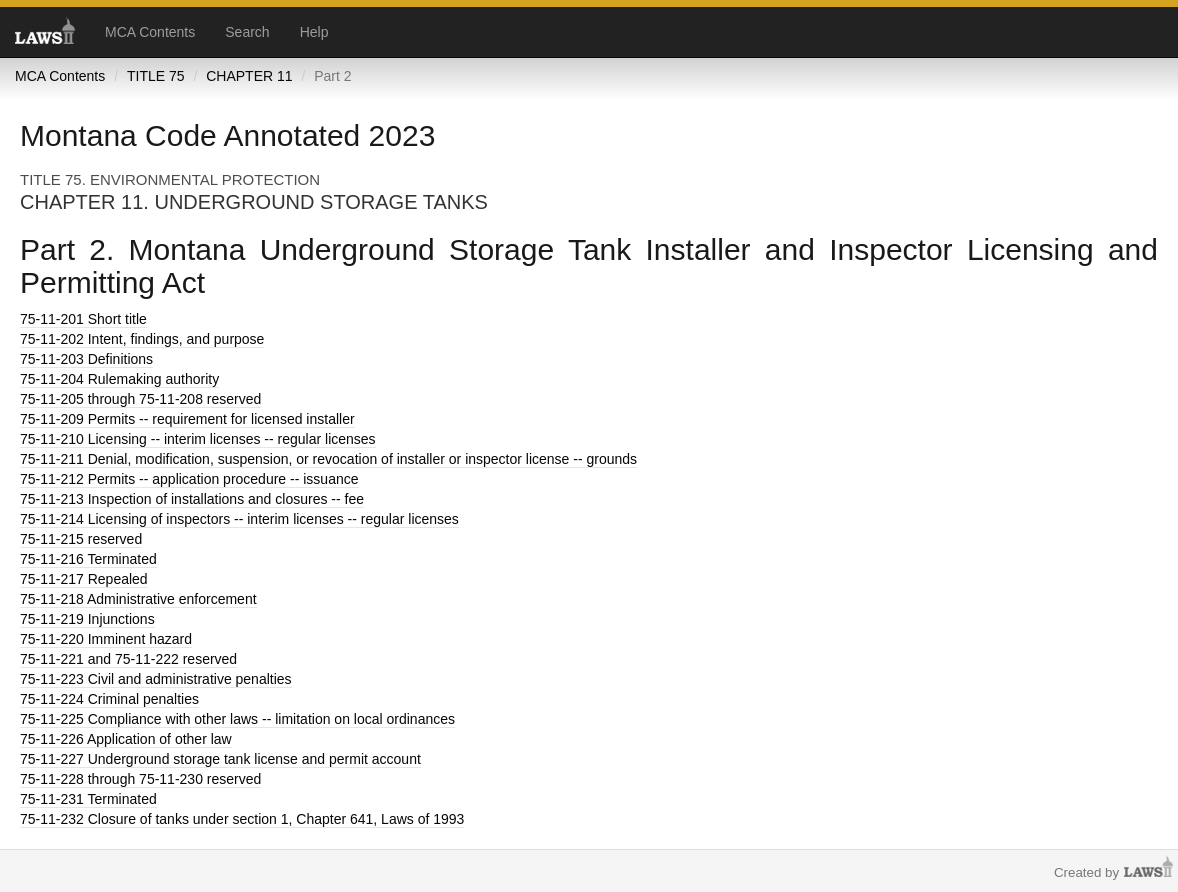 The image size is (1178, 892). I want to click on Help, so click(314, 32).